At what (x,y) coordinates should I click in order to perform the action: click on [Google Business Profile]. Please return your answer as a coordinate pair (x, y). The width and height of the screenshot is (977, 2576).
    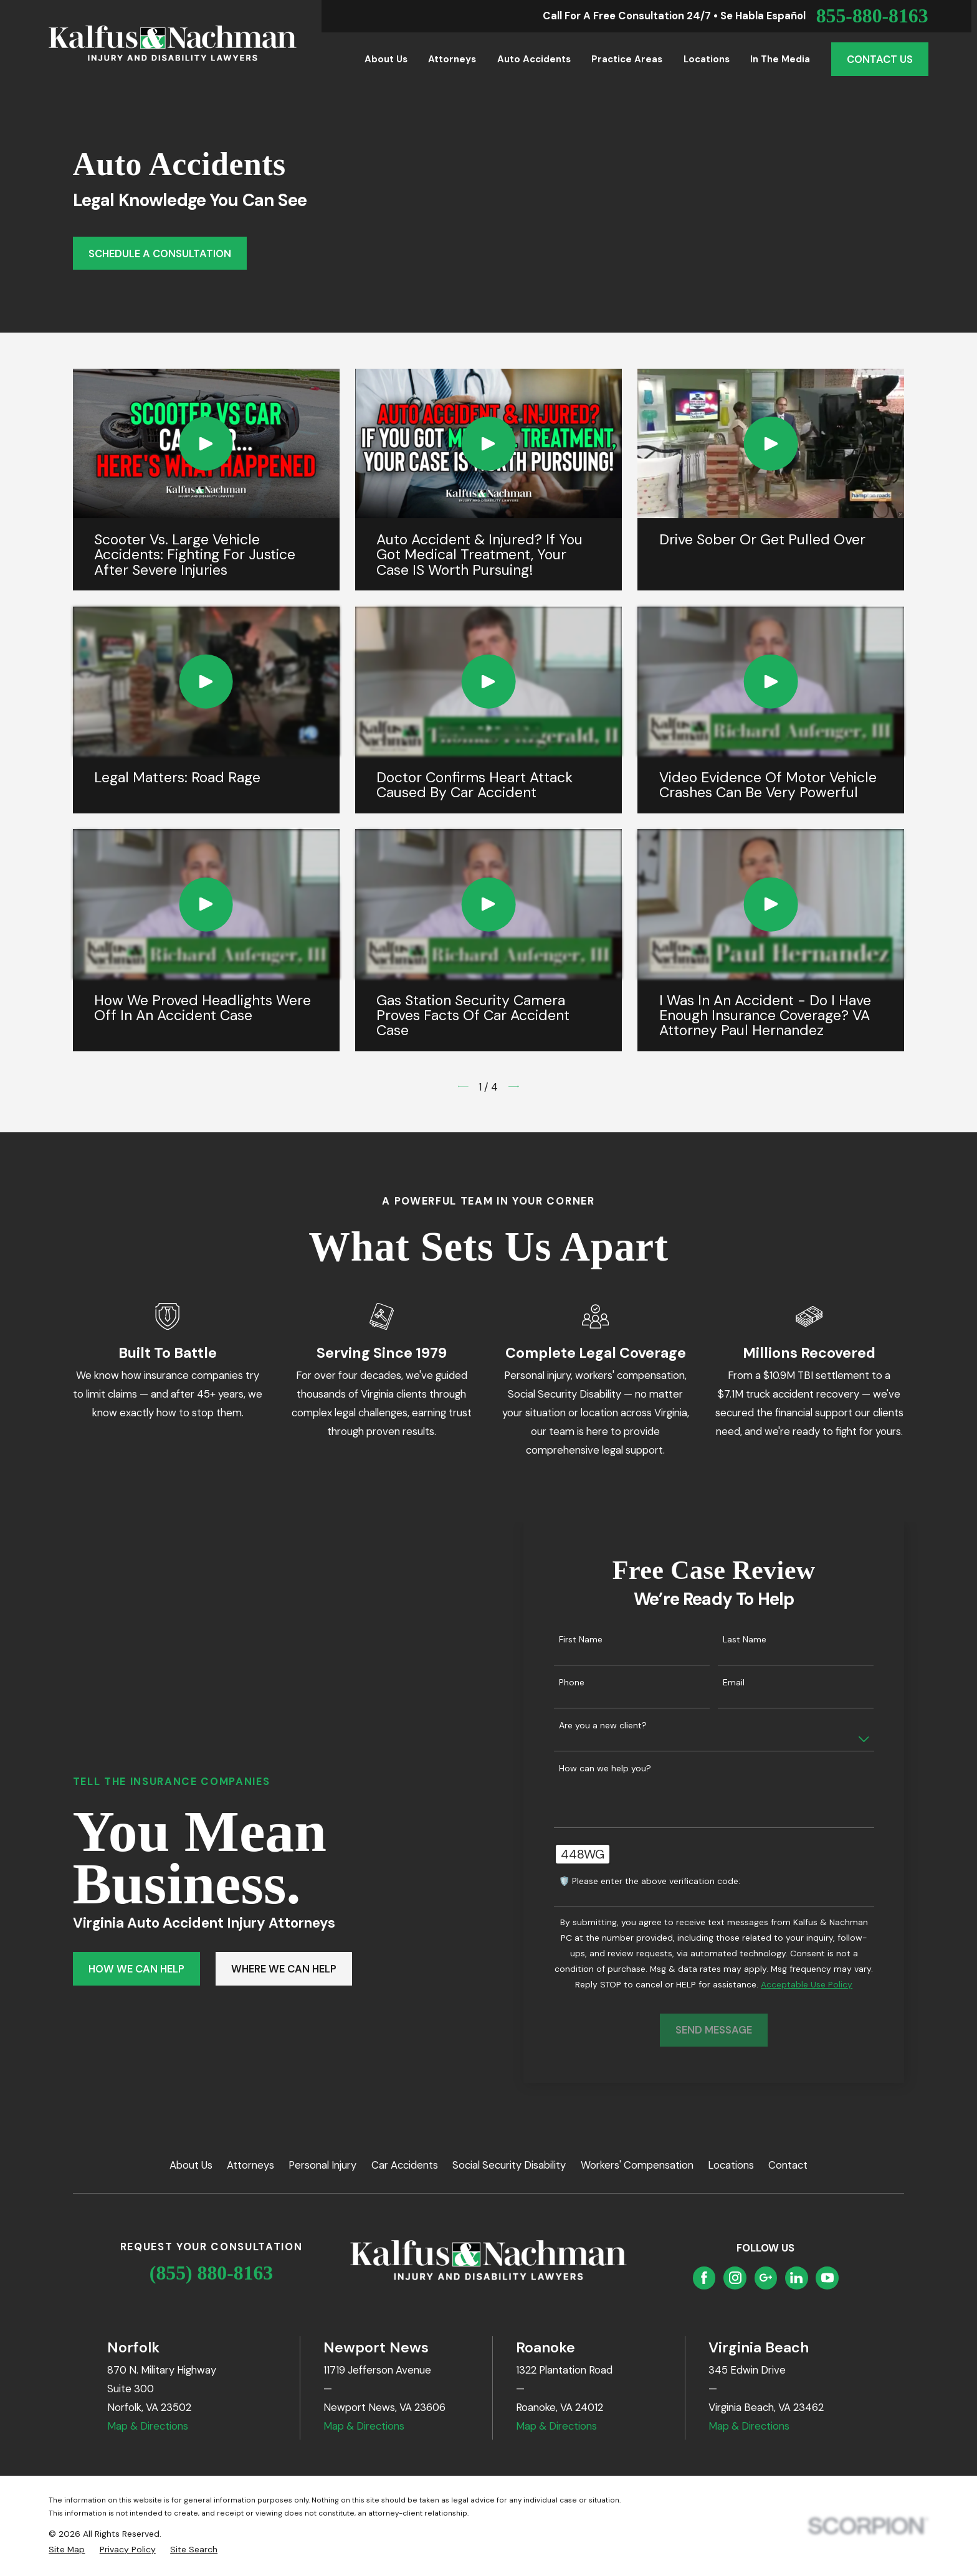
    Looking at the image, I should click on (766, 2277).